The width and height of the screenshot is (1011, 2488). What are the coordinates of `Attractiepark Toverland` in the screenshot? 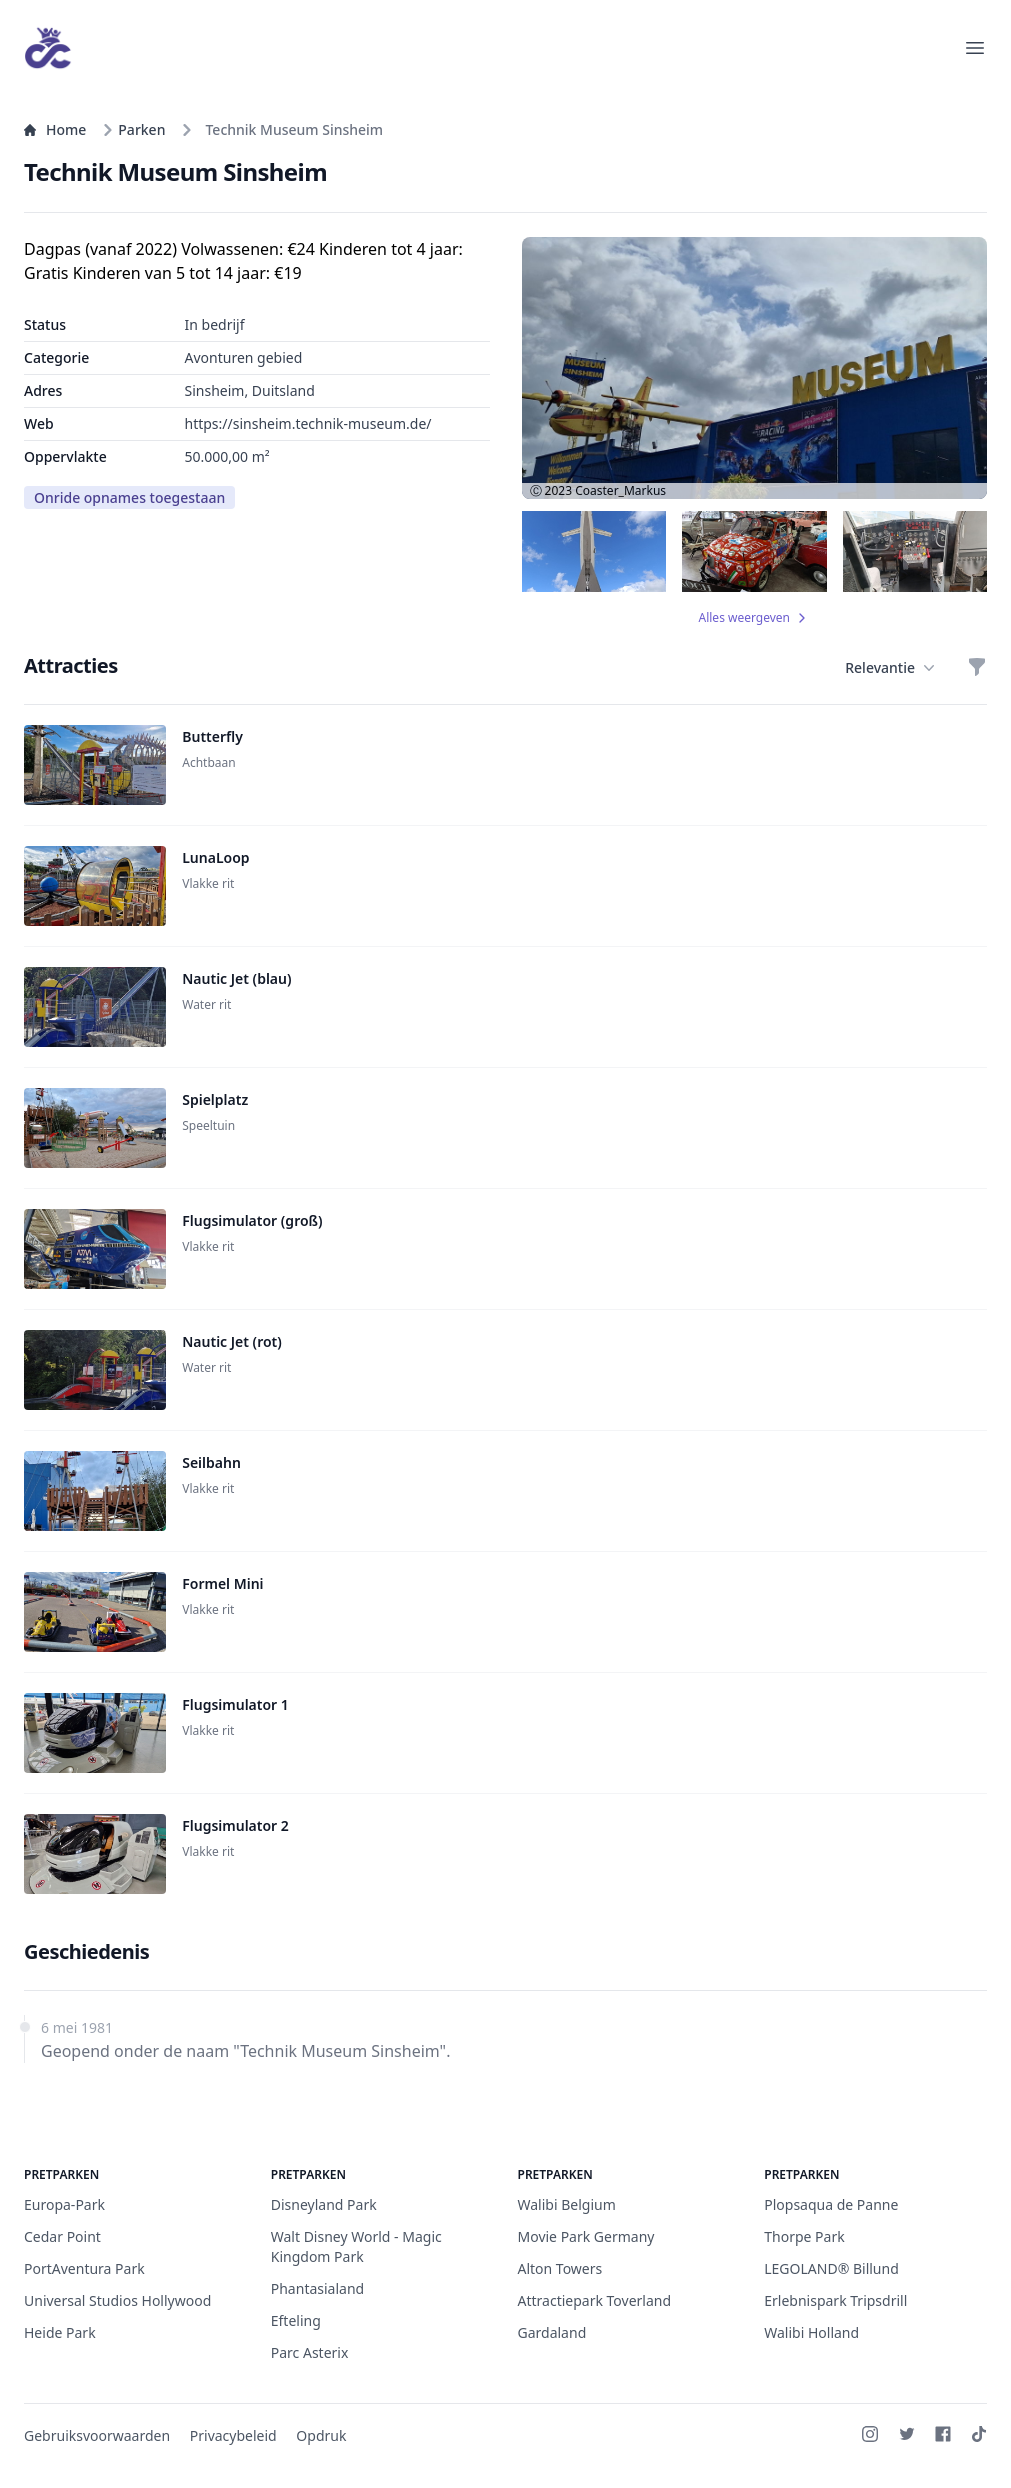 It's located at (595, 2300).